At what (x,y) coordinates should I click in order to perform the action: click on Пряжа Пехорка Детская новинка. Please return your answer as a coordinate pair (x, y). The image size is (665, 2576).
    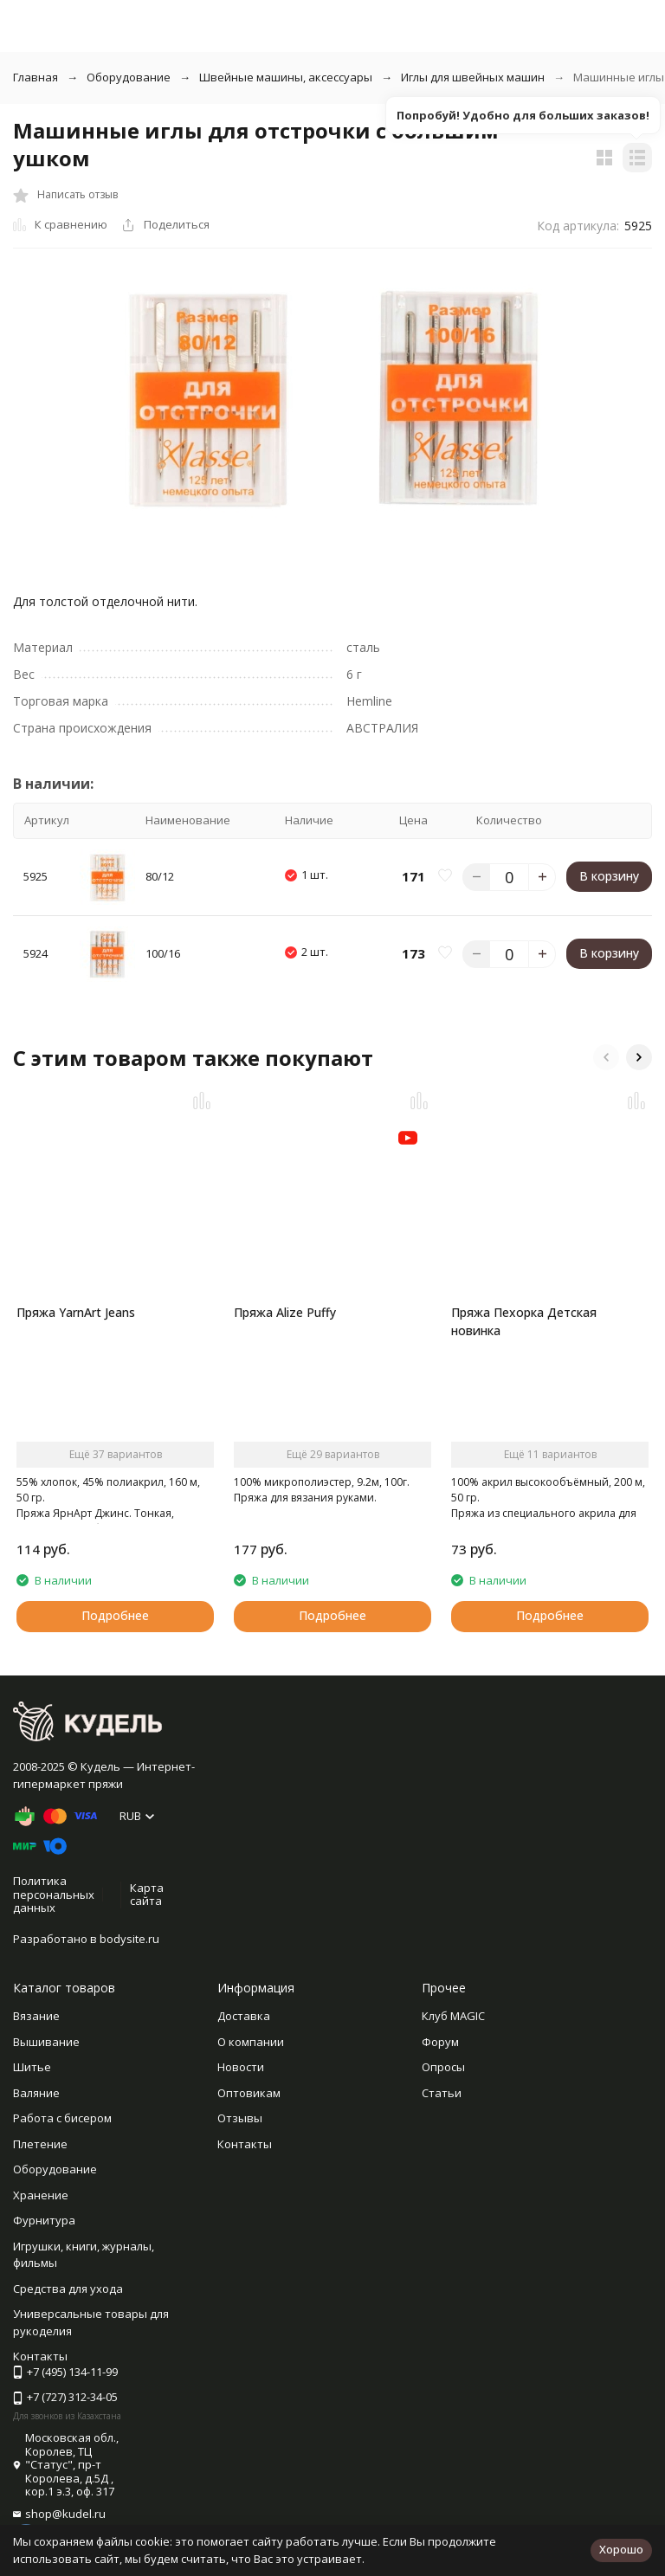
    Looking at the image, I should click on (524, 1321).